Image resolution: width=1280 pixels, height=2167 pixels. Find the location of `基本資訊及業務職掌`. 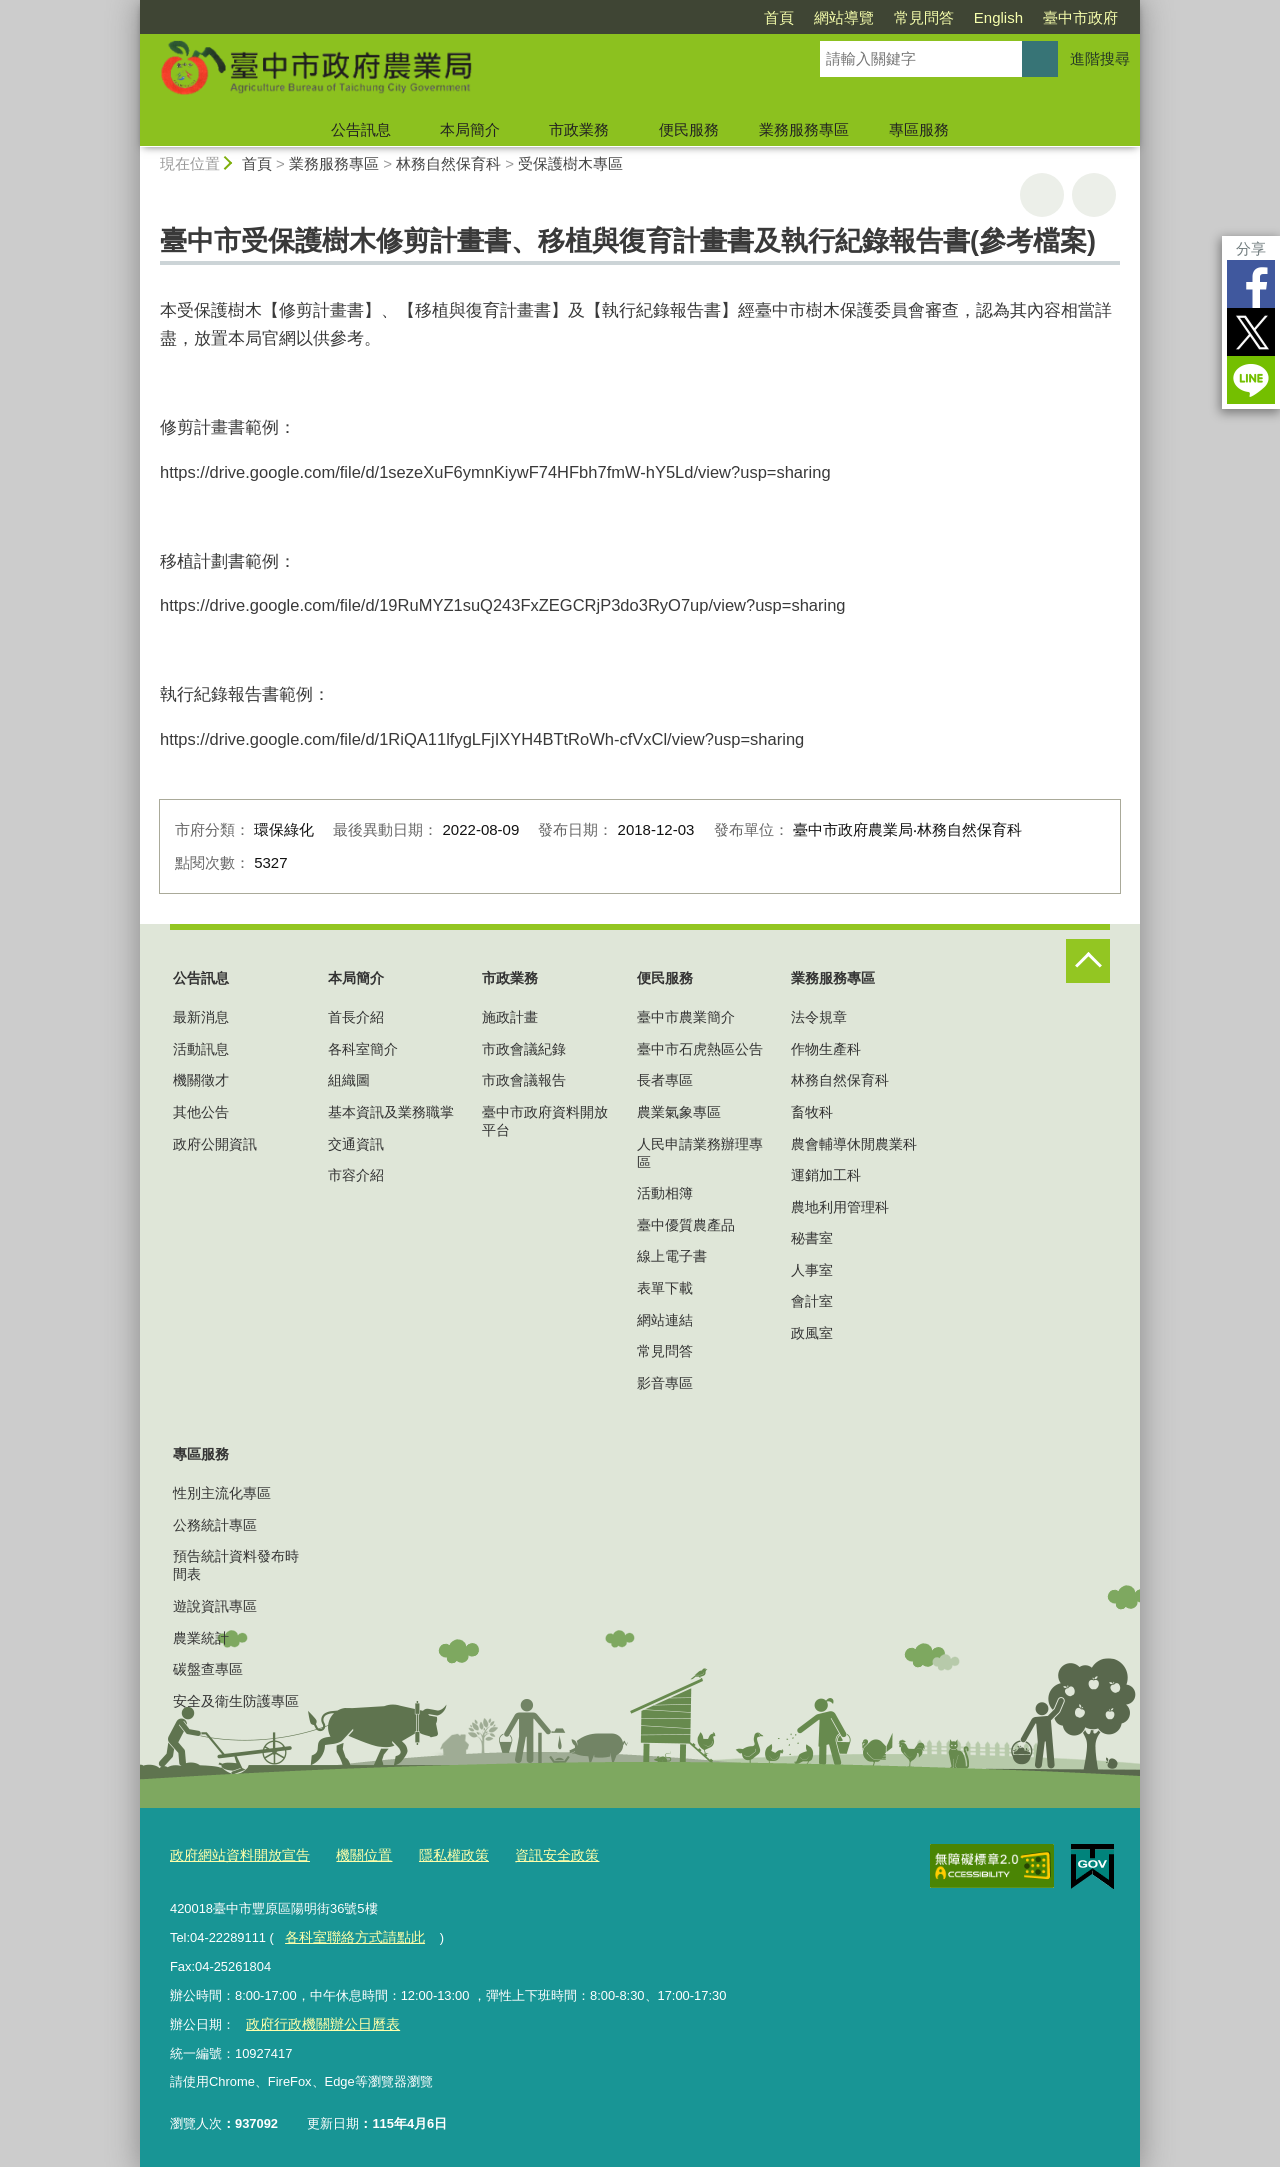

基本資訊及業務職掌 is located at coordinates (391, 1112).